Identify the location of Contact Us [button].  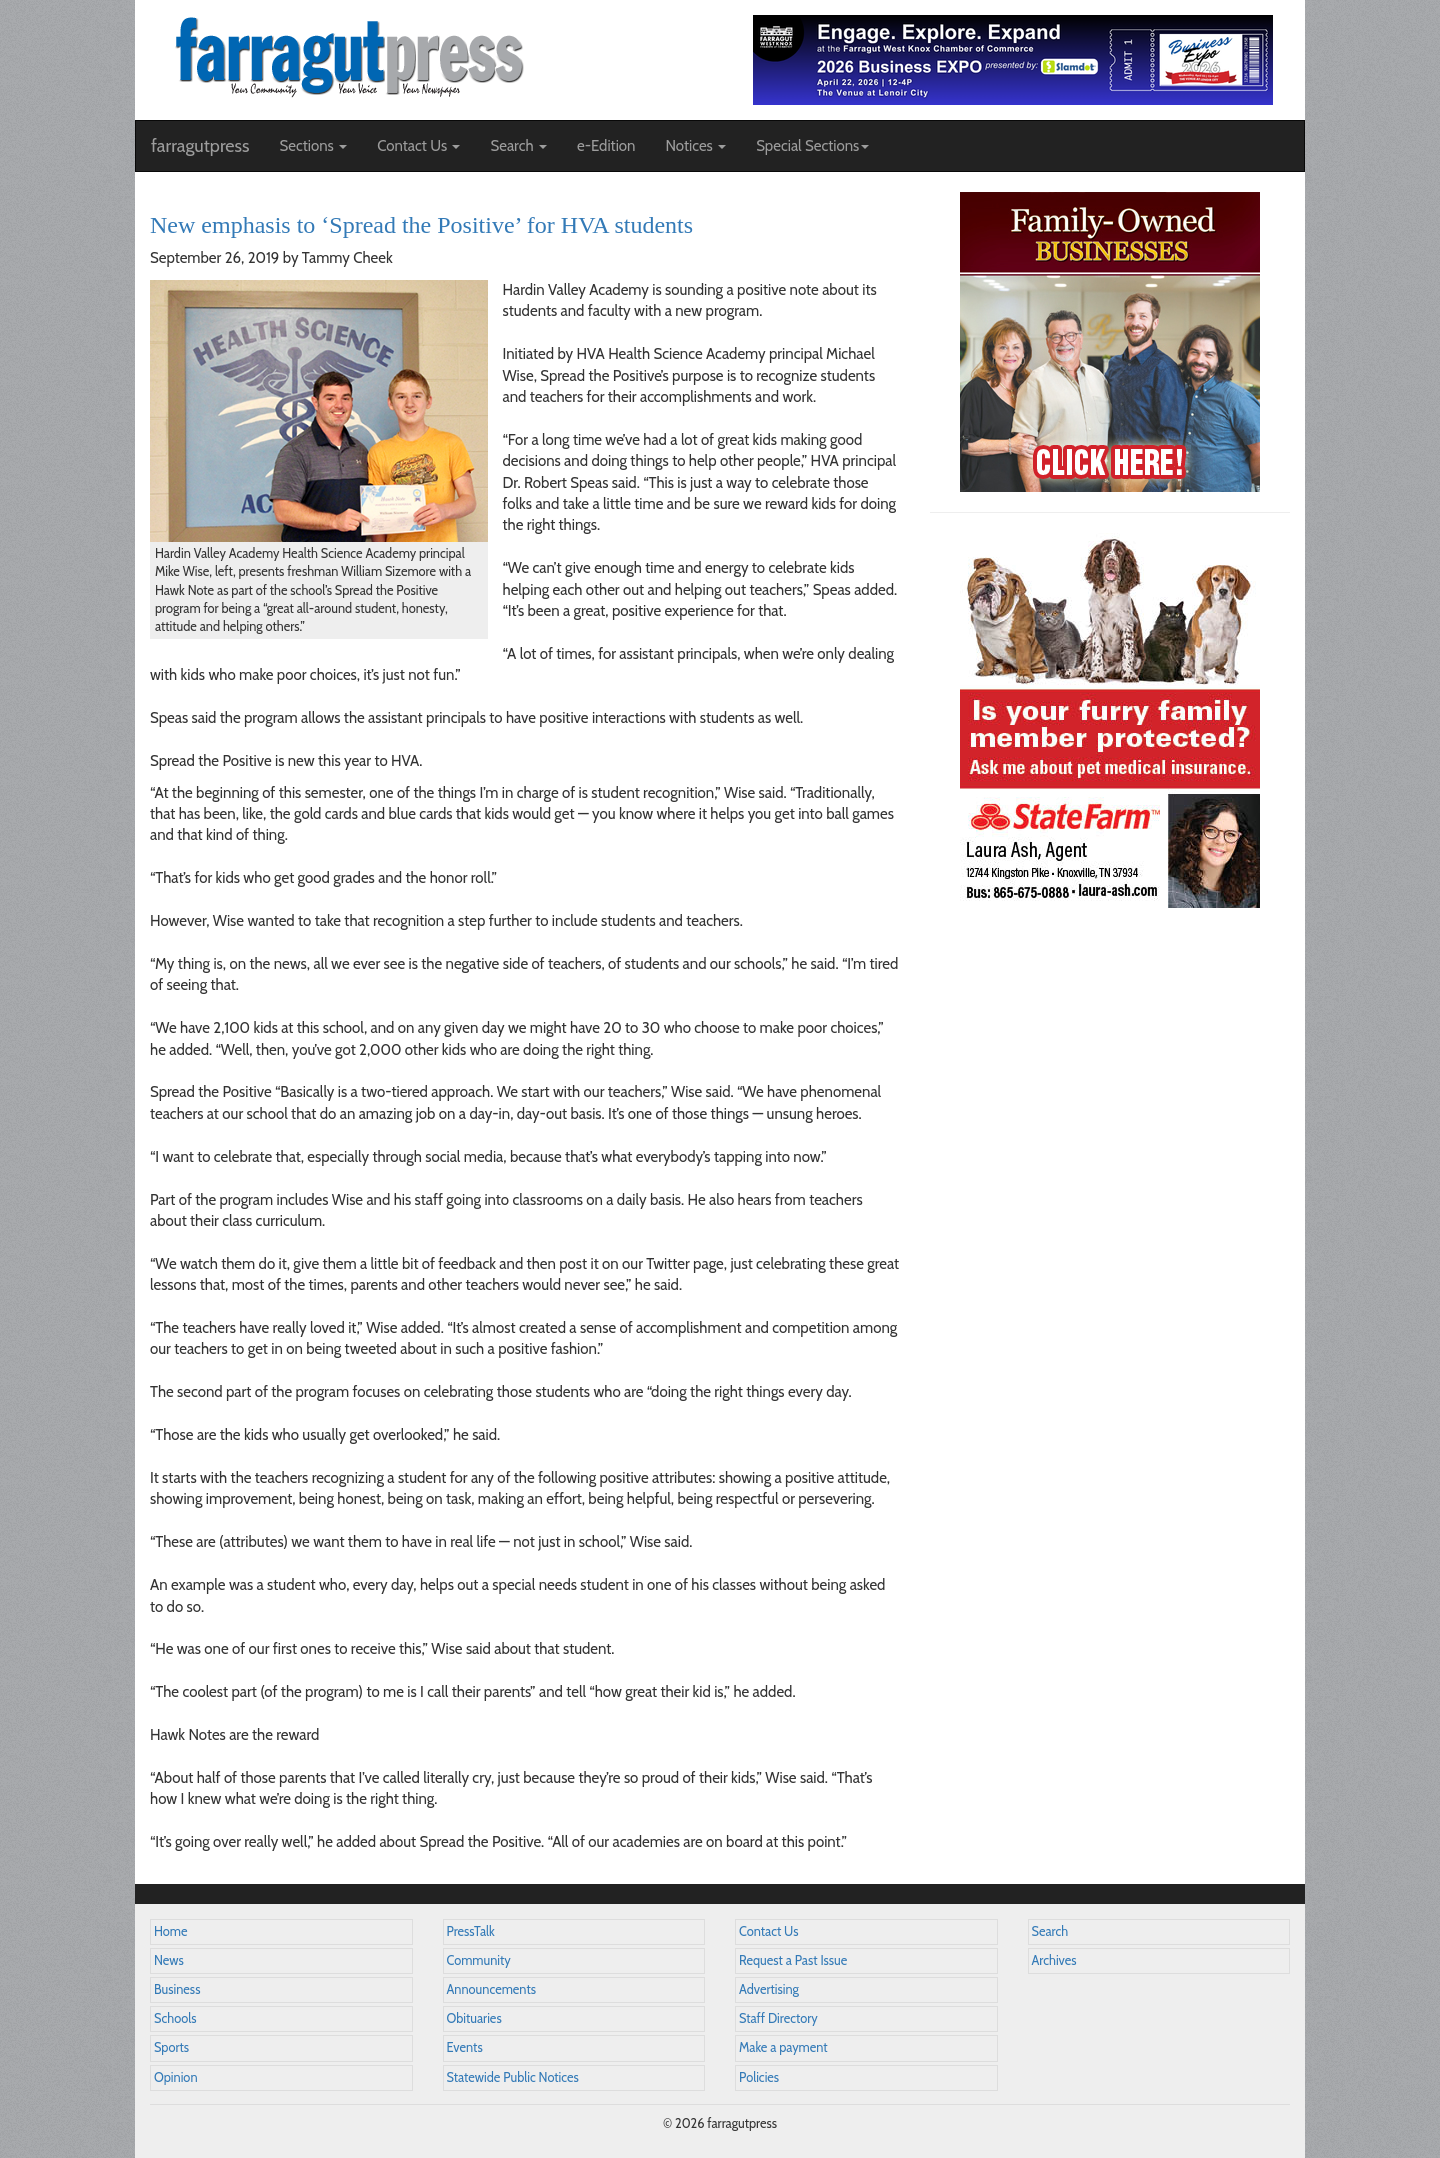
(418, 146).